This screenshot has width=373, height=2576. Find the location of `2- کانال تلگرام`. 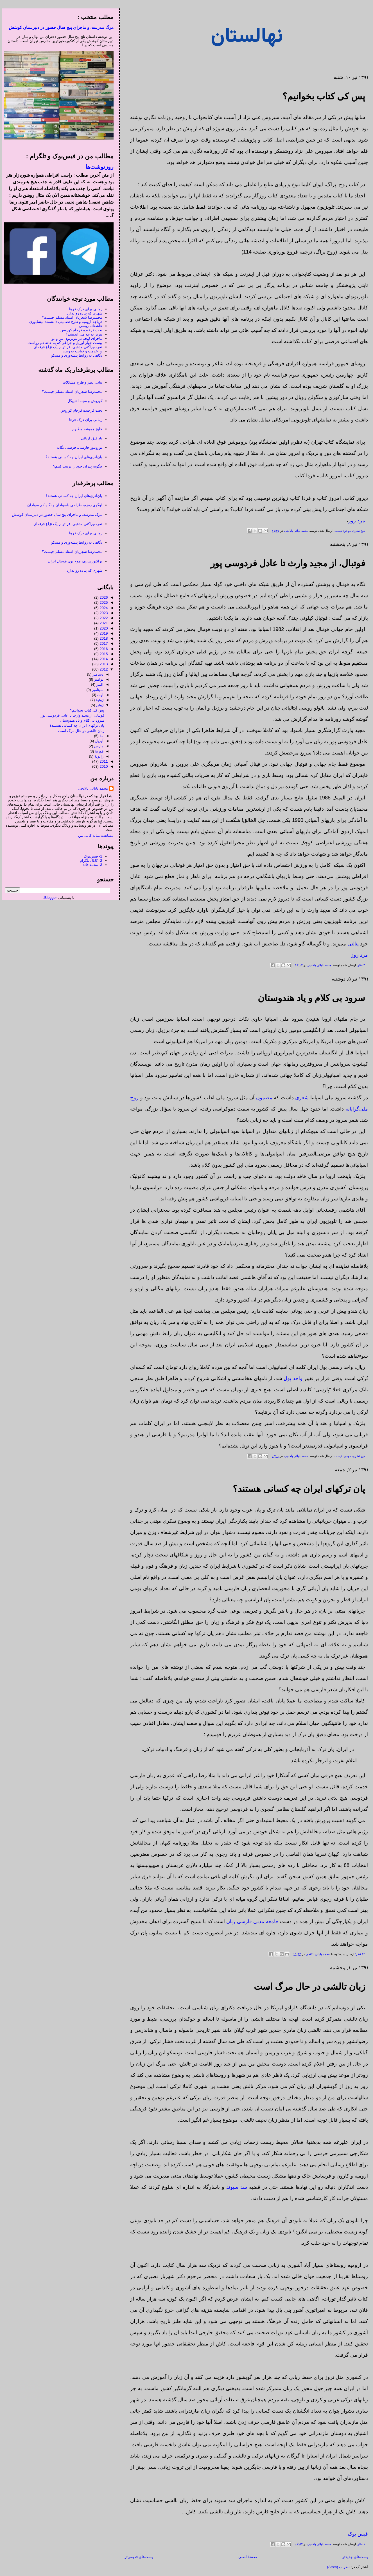

2- کانال تلگرام is located at coordinates (89, 860).